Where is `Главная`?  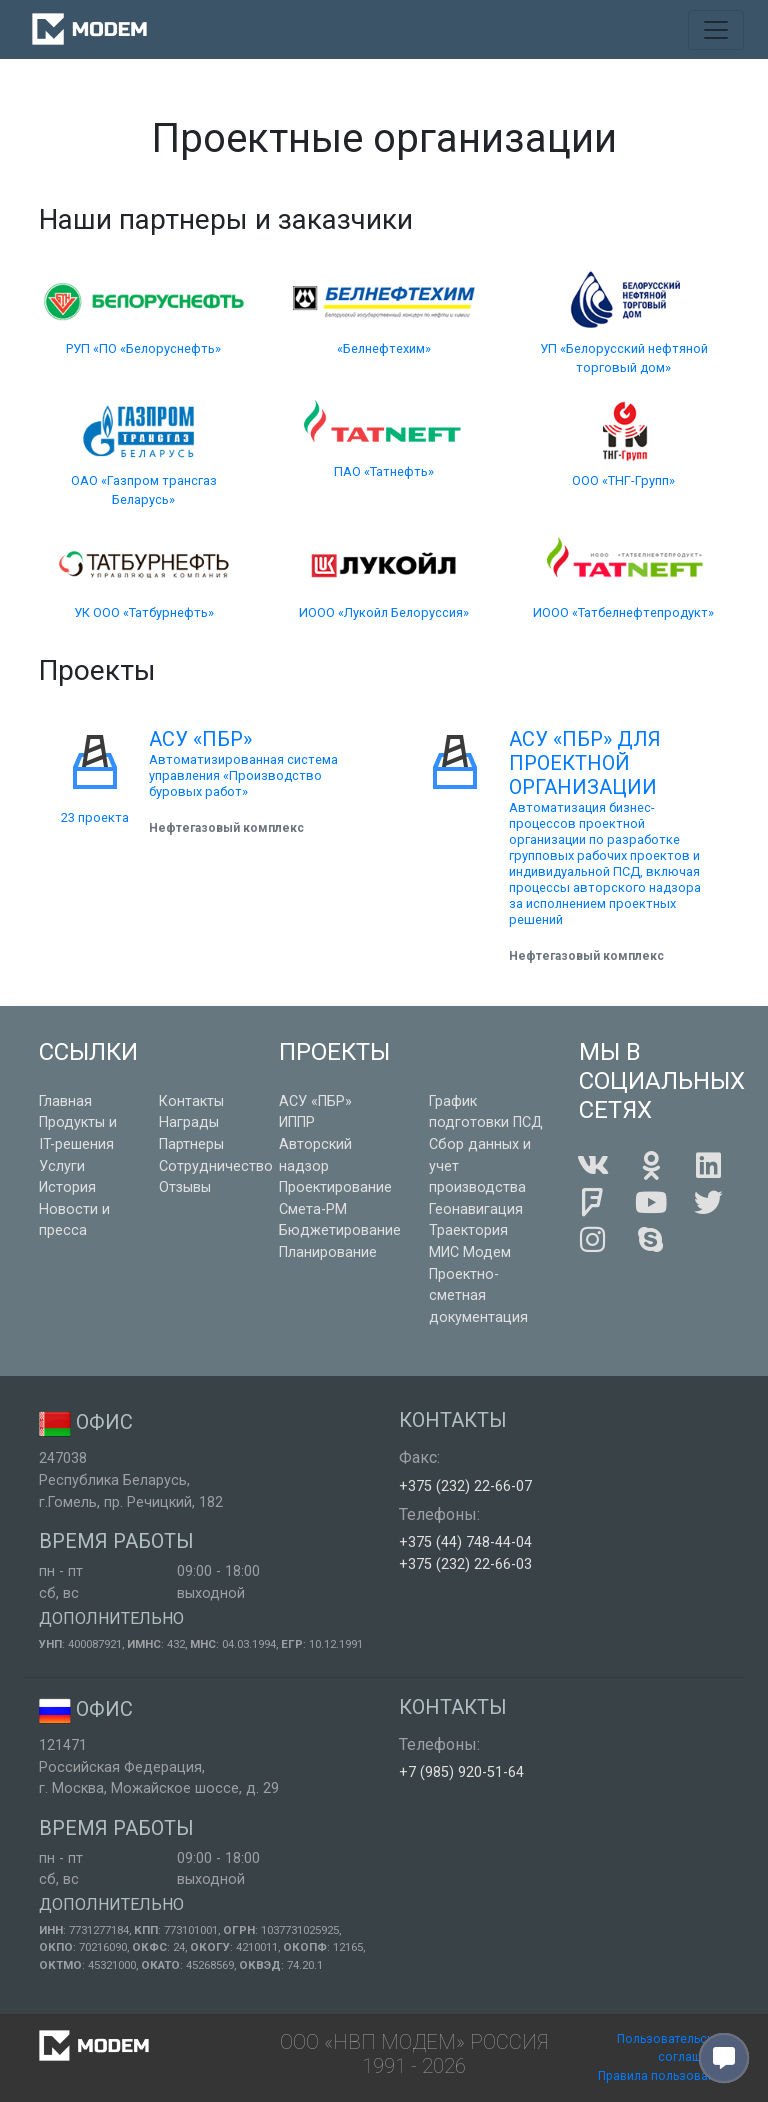 Главная is located at coordinates (65, 1101).